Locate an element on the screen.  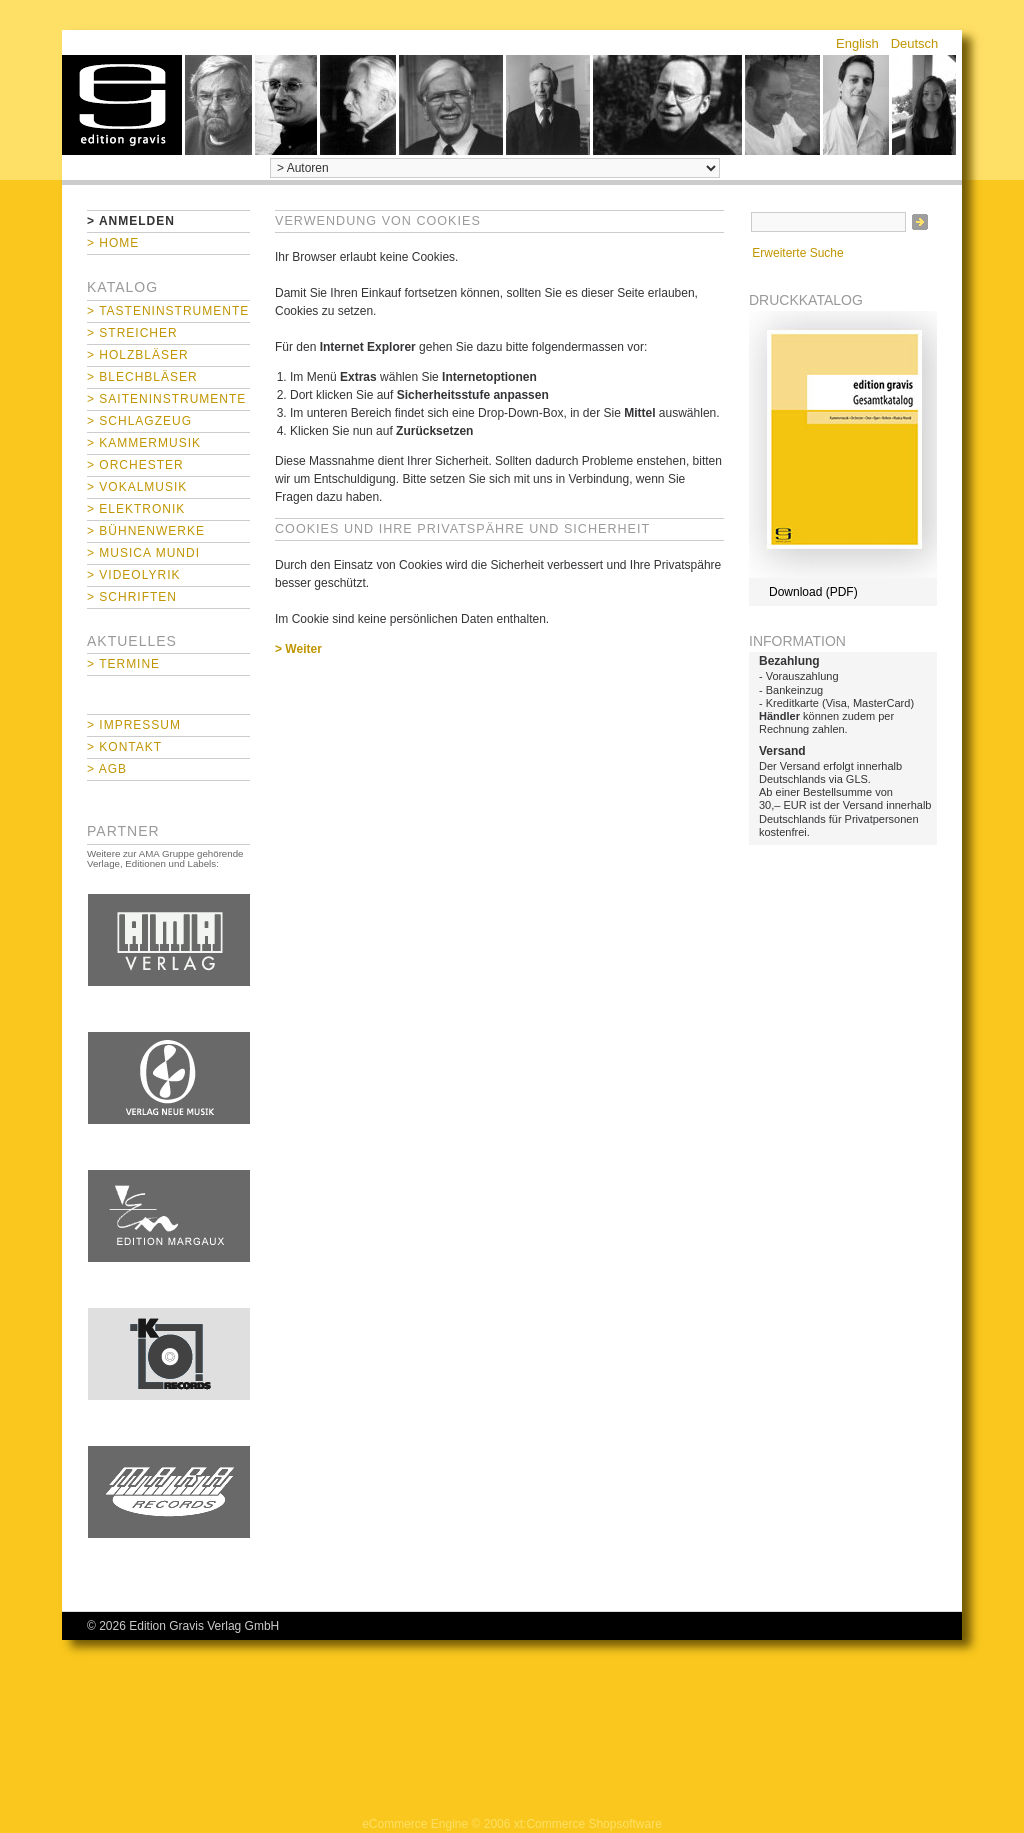
> AGB is located at coordinates (107, 769).